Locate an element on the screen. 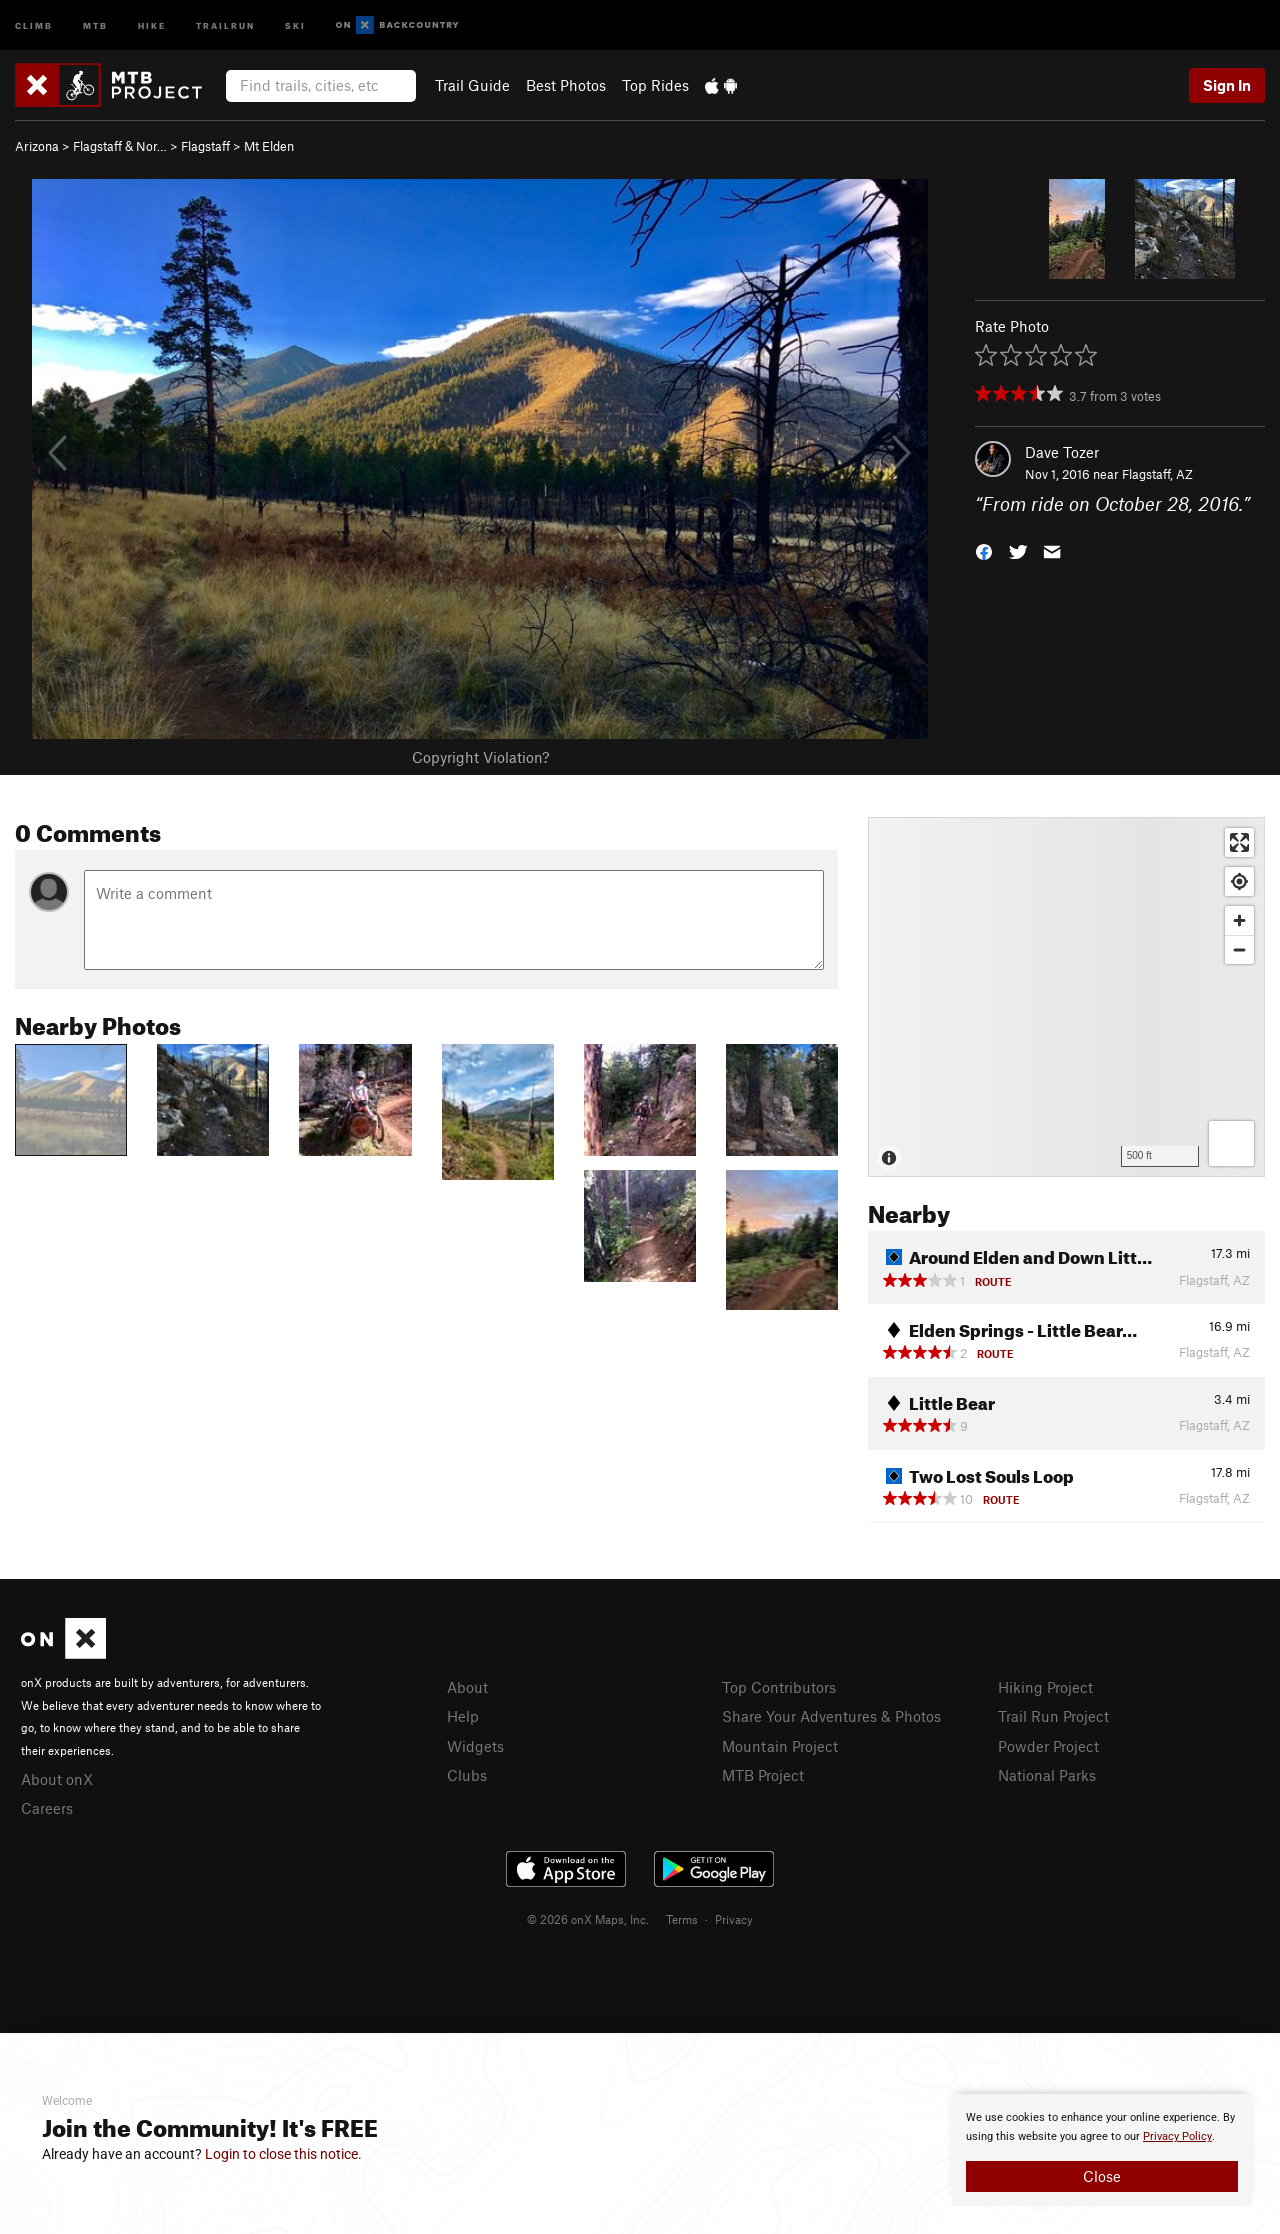 The image size is (1280, 2234). [Zoom in] is located at coordinates (1239, 920).